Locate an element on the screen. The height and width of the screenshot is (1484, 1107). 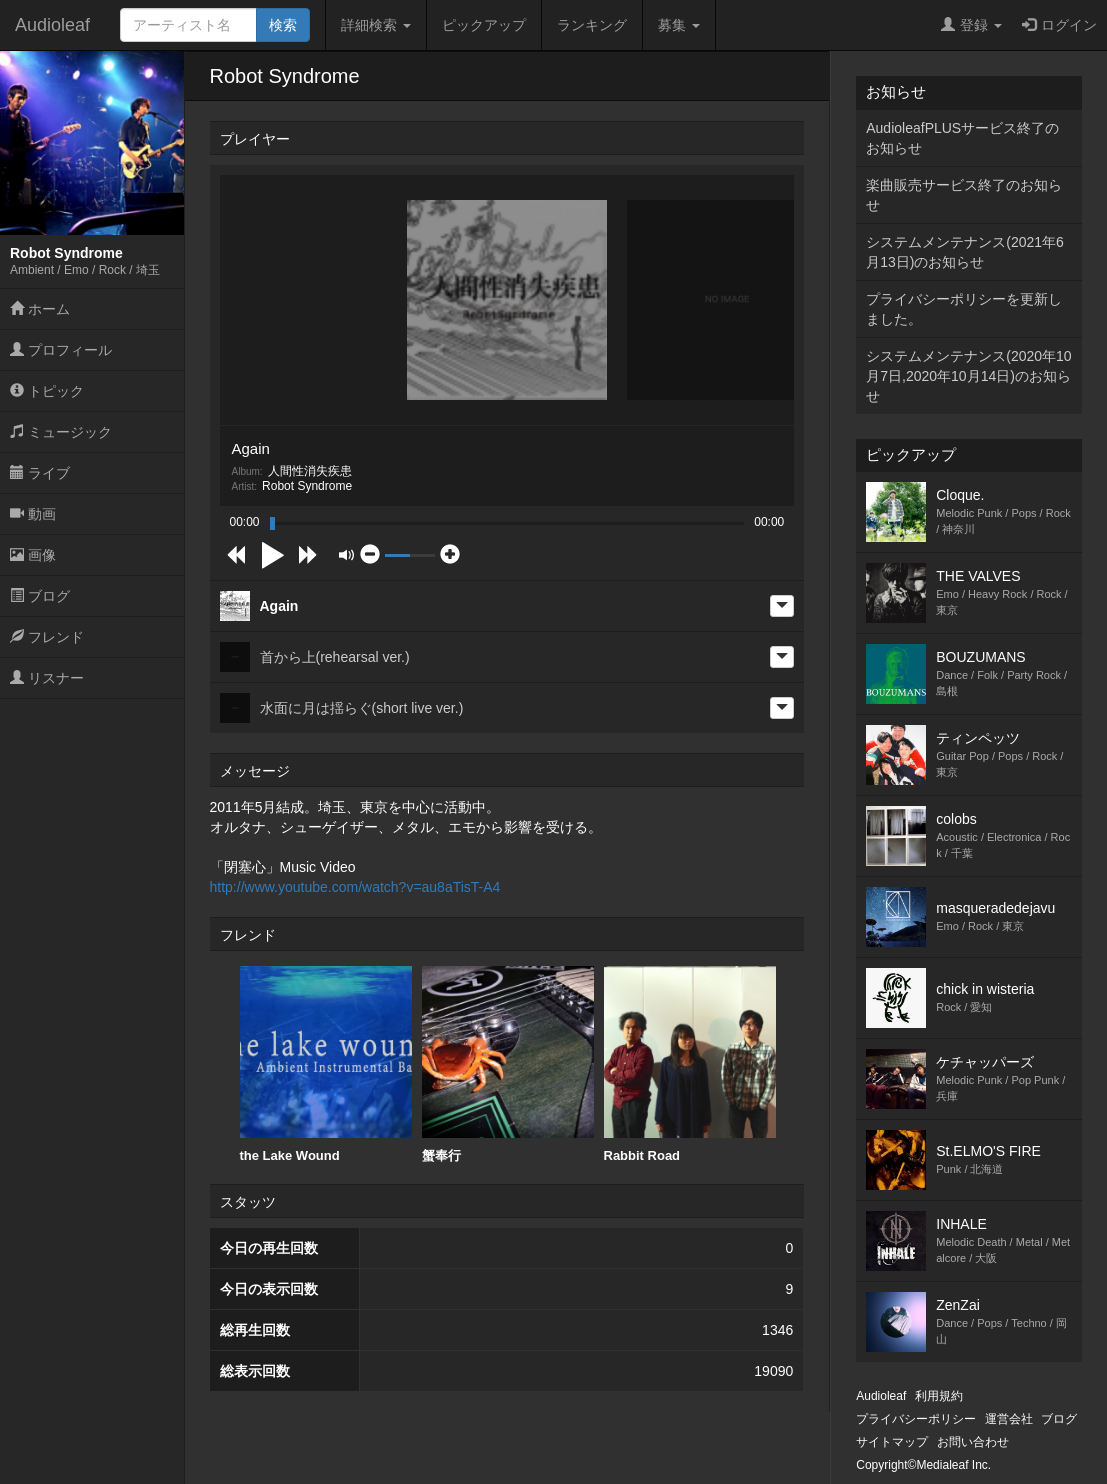
the Lake Wound is located at coordinates (326, 1064).